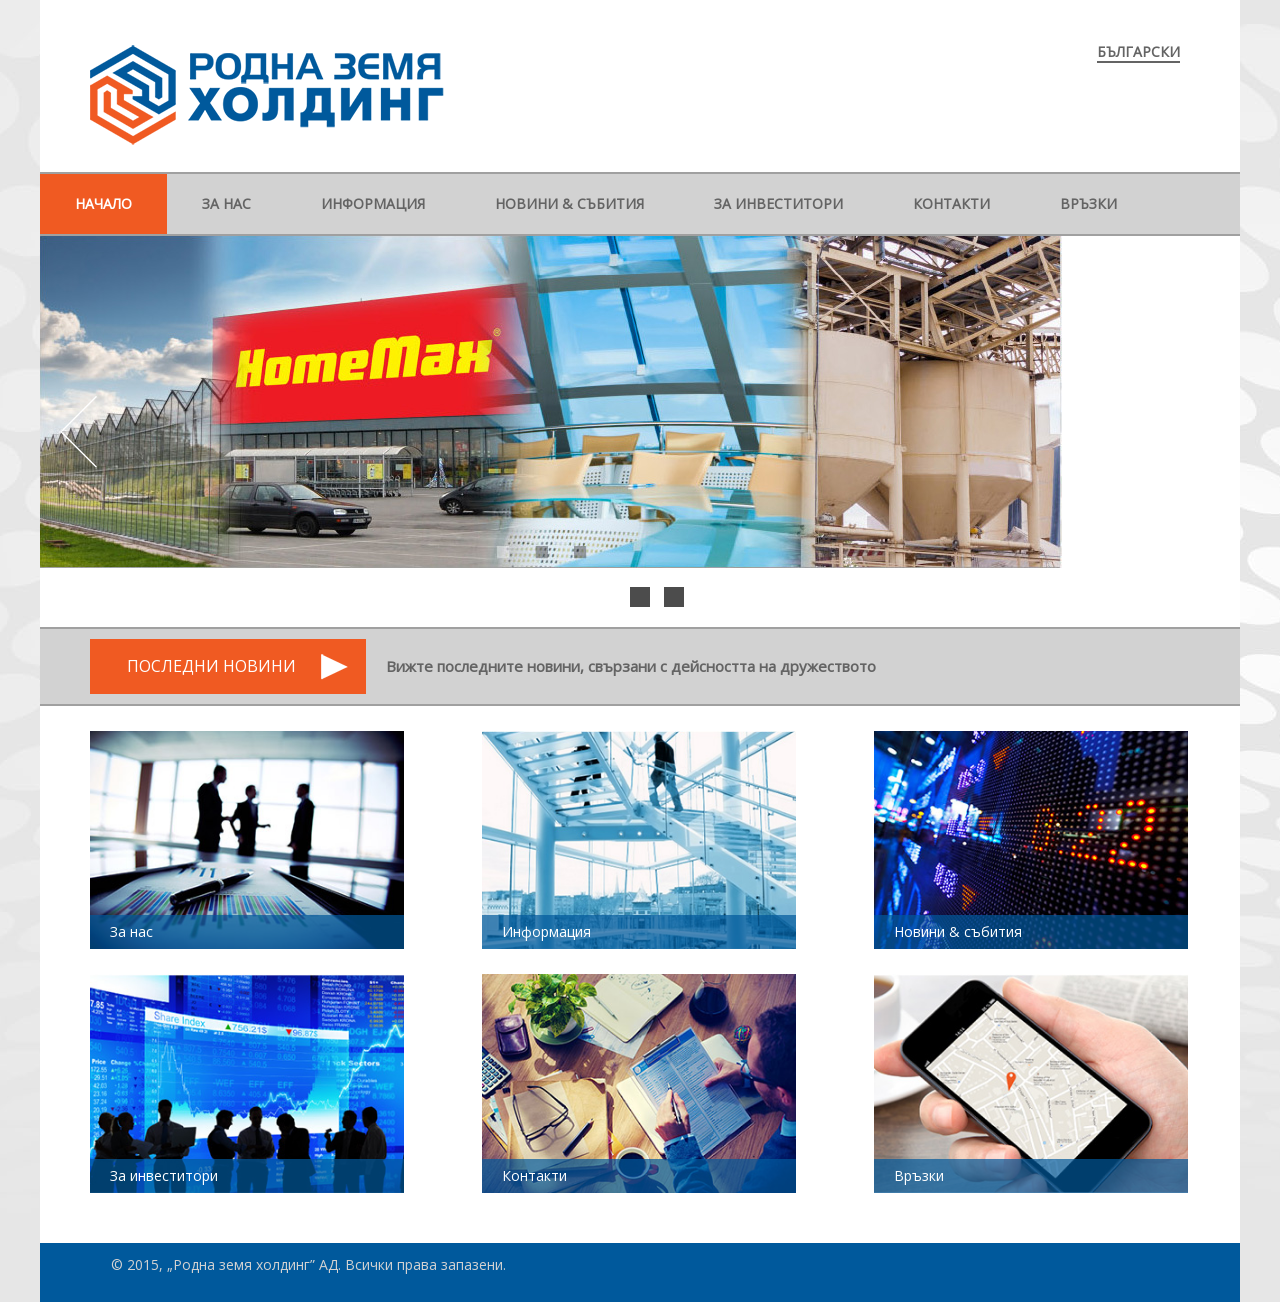 This screenshot has width=1280, height=1302. Describe the element at coordinates (81, 432) in the screenshot. I see `Prev` at that location.